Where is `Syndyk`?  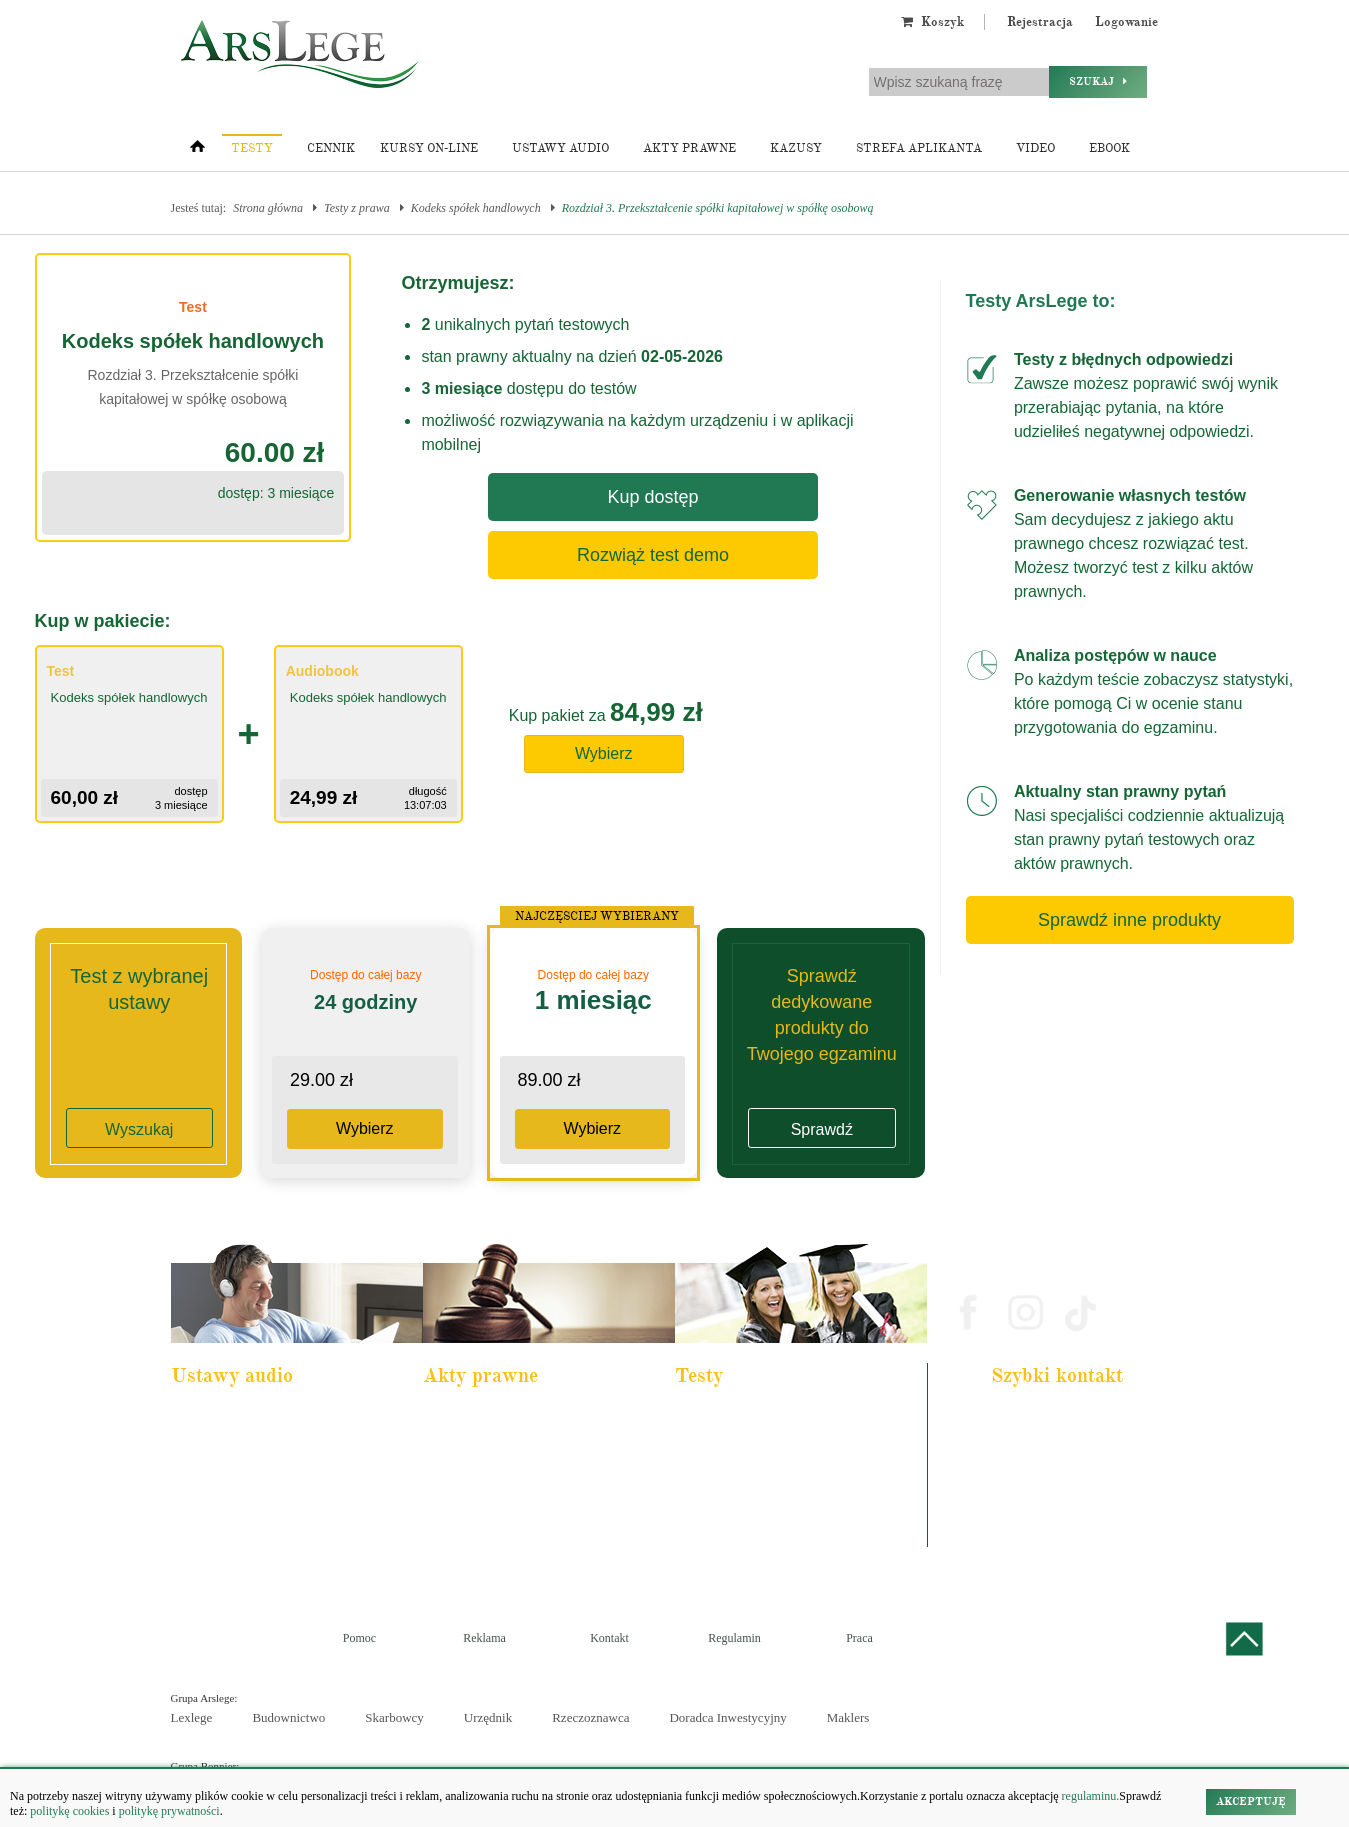 Syndyk is located at coordinates (707, 1526).